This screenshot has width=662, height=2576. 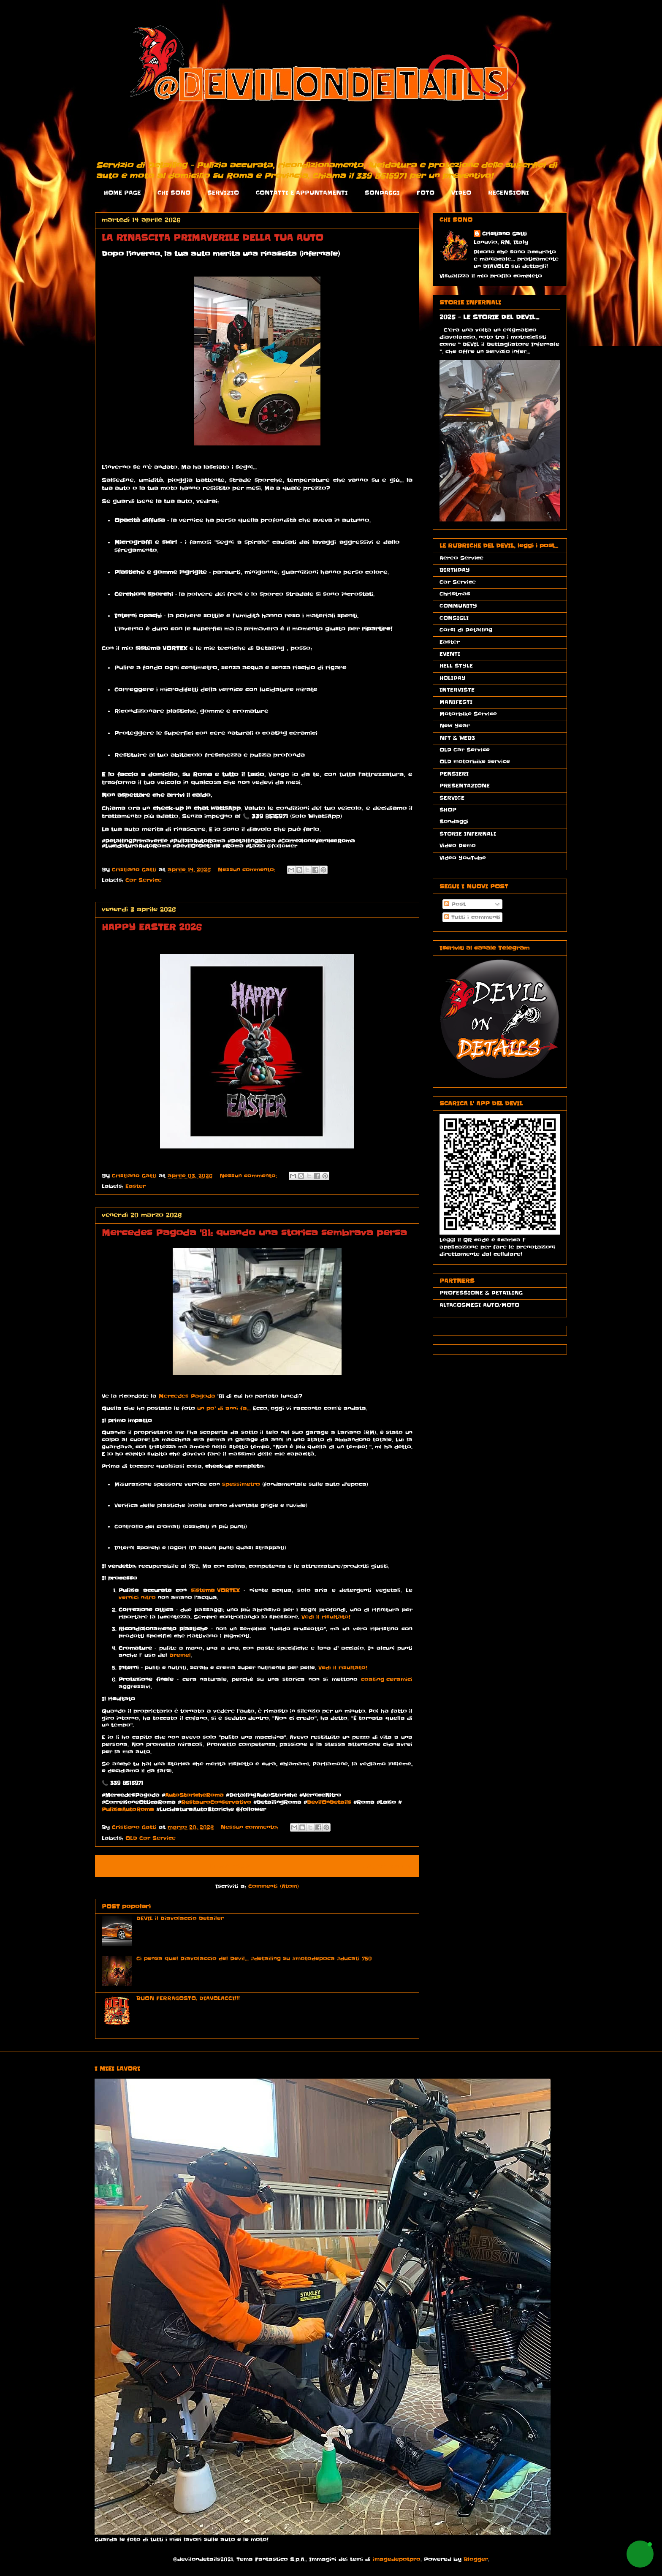 What do you see at coordinates (152, 927) in the screenshot?
I see `HAPPY EASTER 2026` at bounding box center [152, 927].